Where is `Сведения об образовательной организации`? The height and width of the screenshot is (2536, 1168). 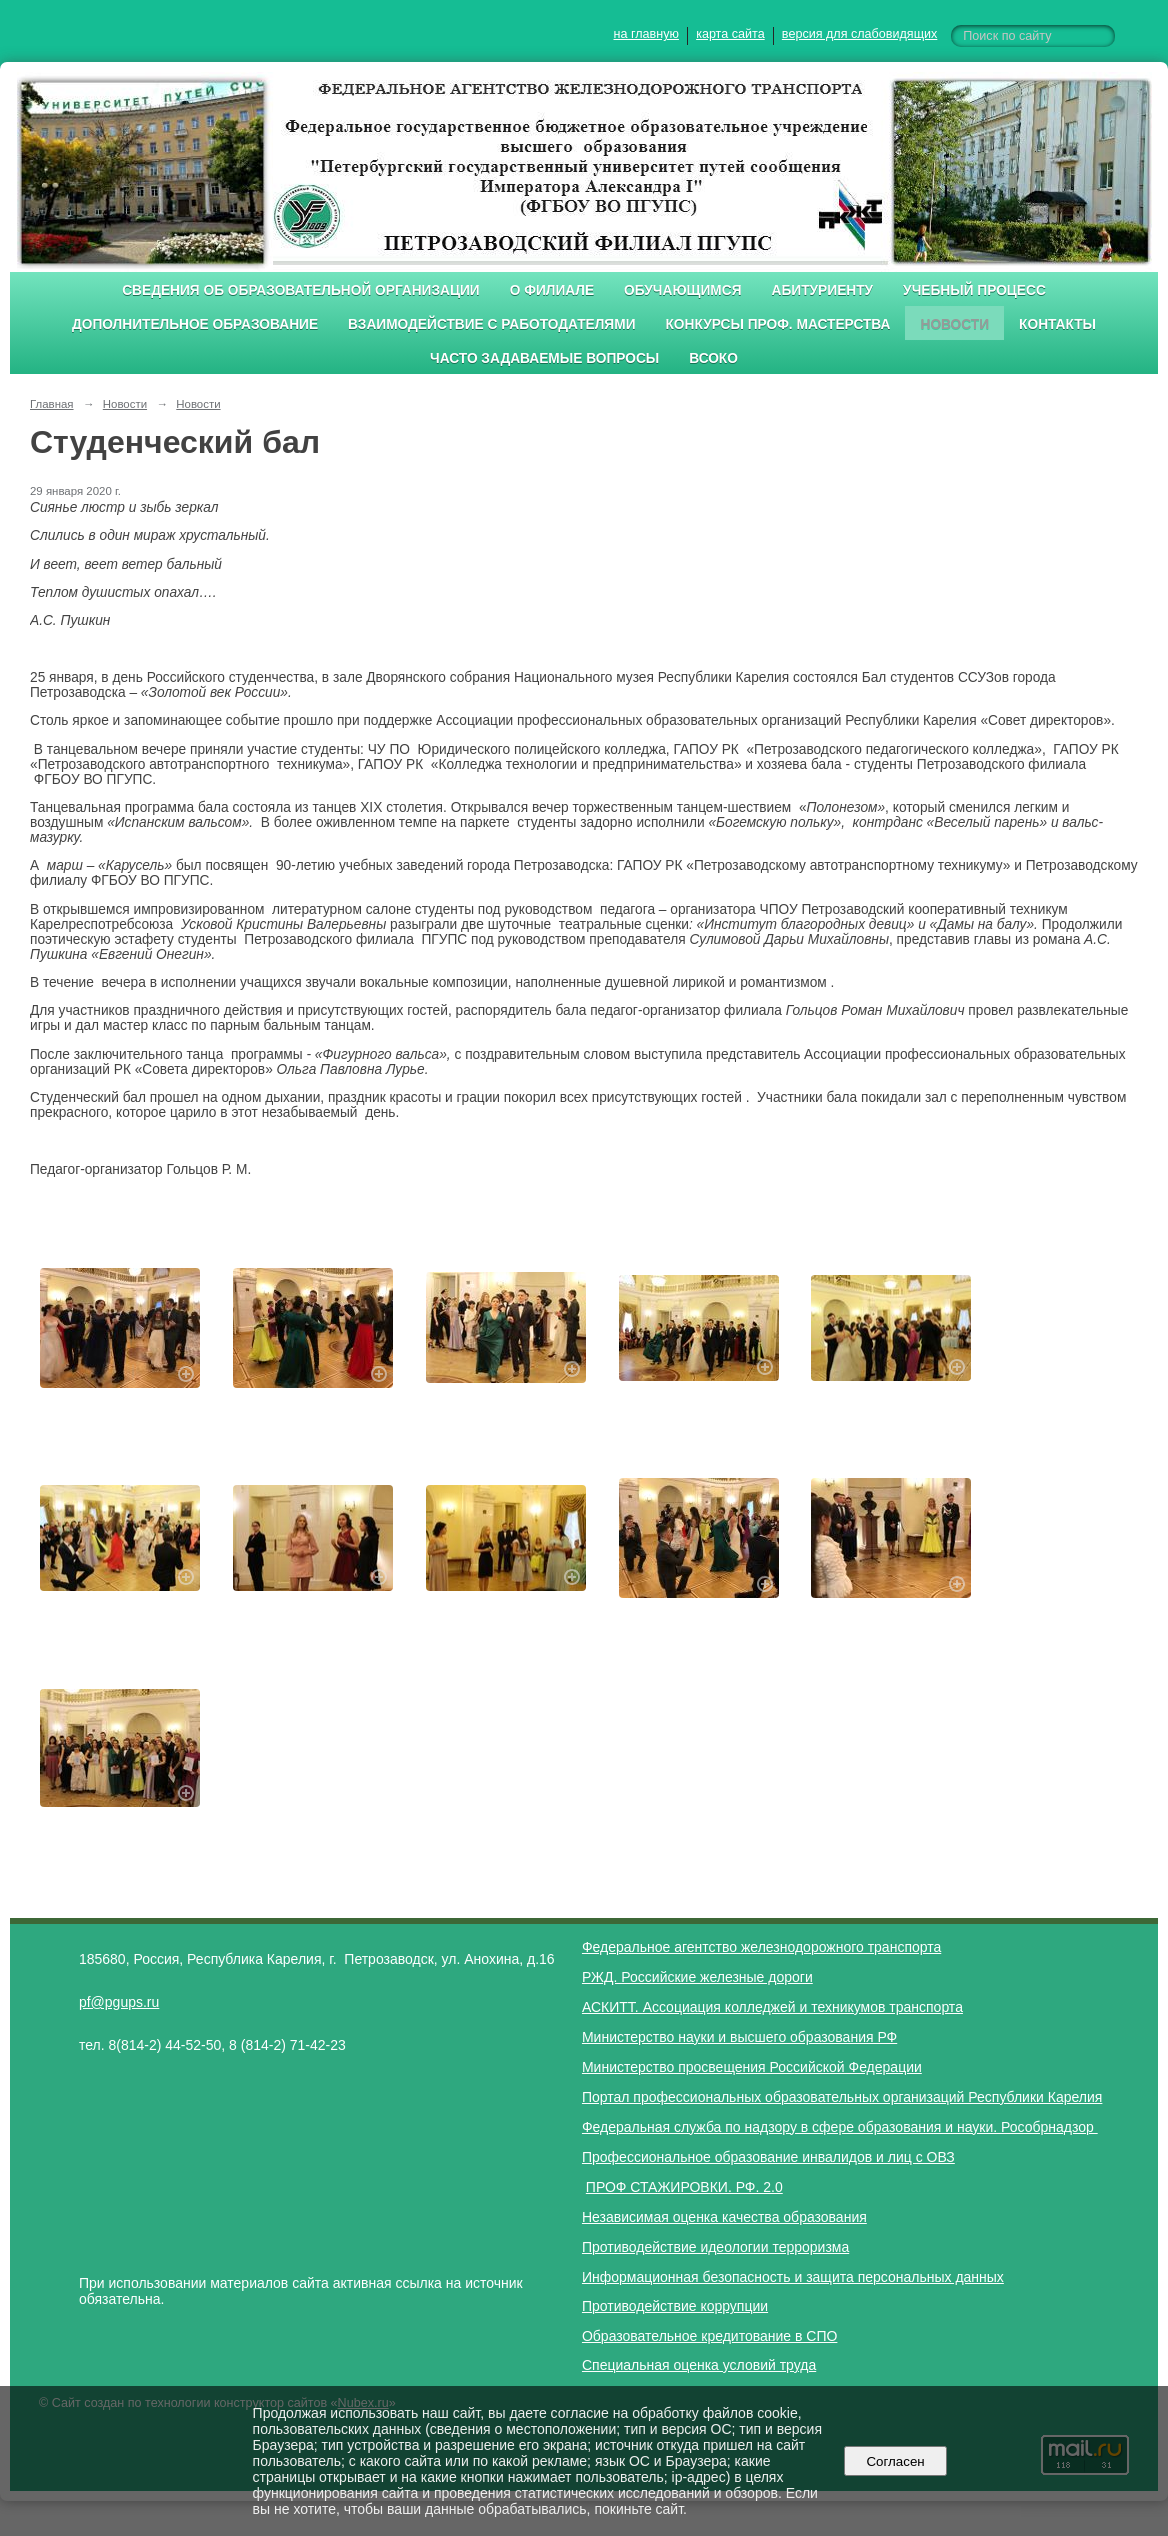
Сведения об образовательной организации is located at coordinates (301, 290).